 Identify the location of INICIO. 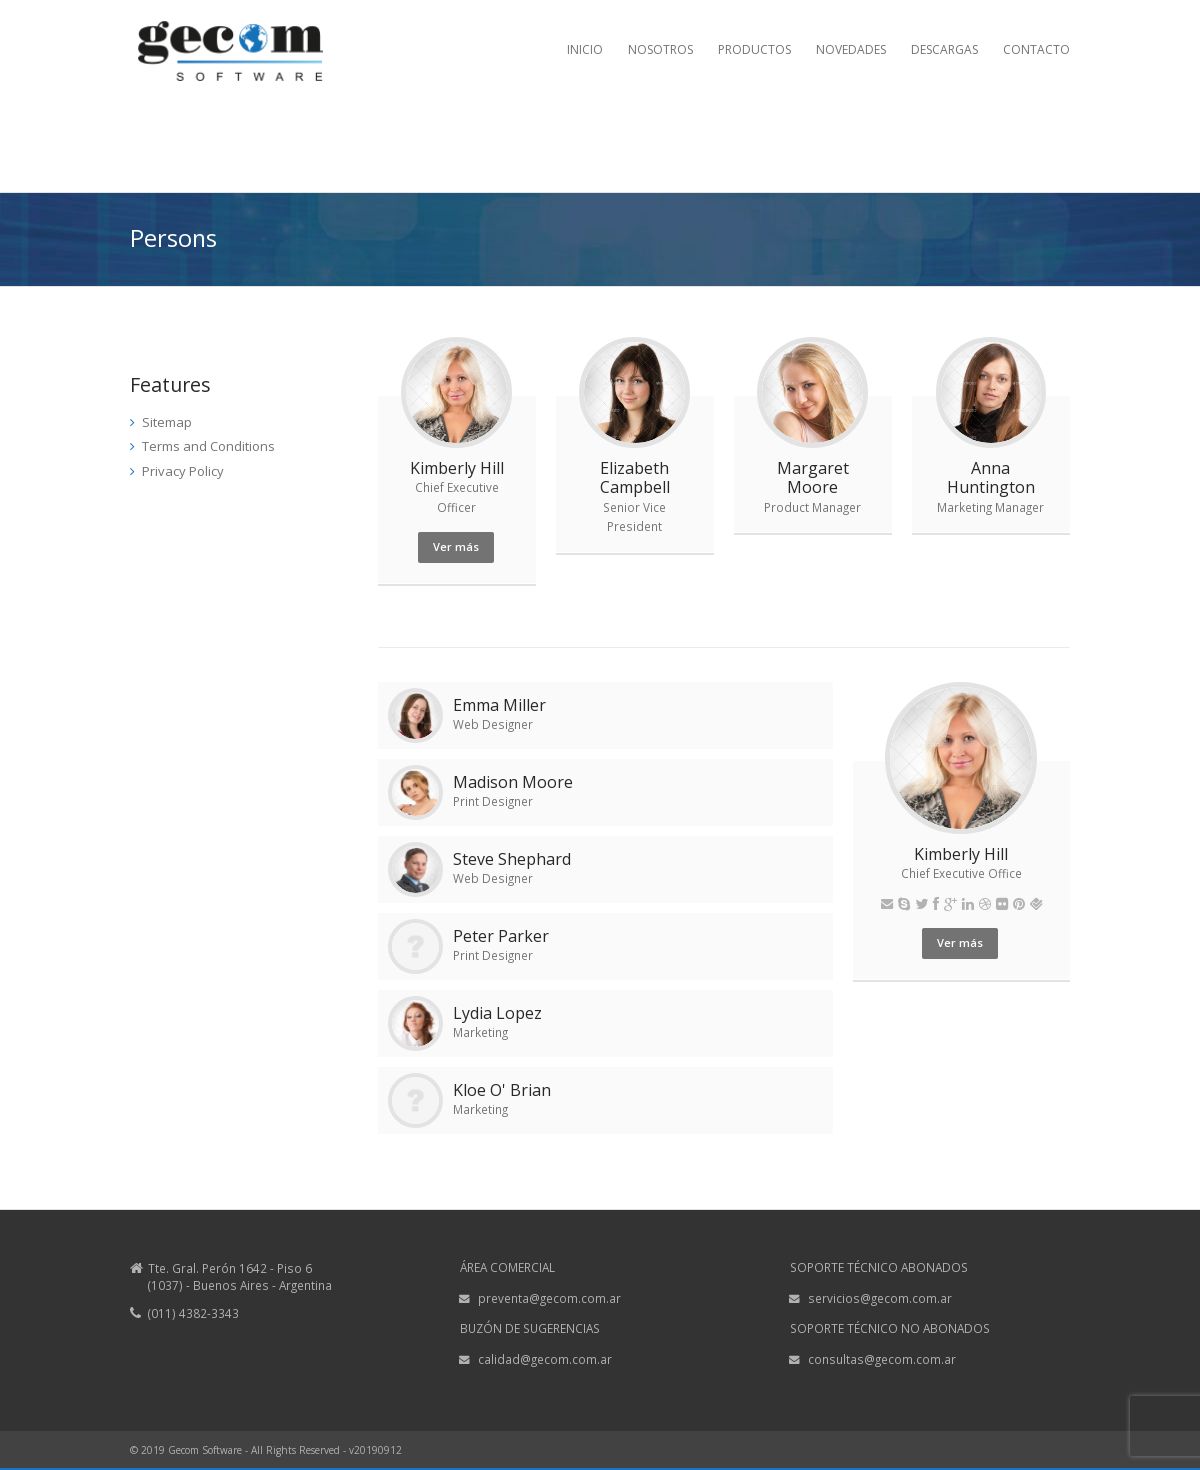
(585, 49).